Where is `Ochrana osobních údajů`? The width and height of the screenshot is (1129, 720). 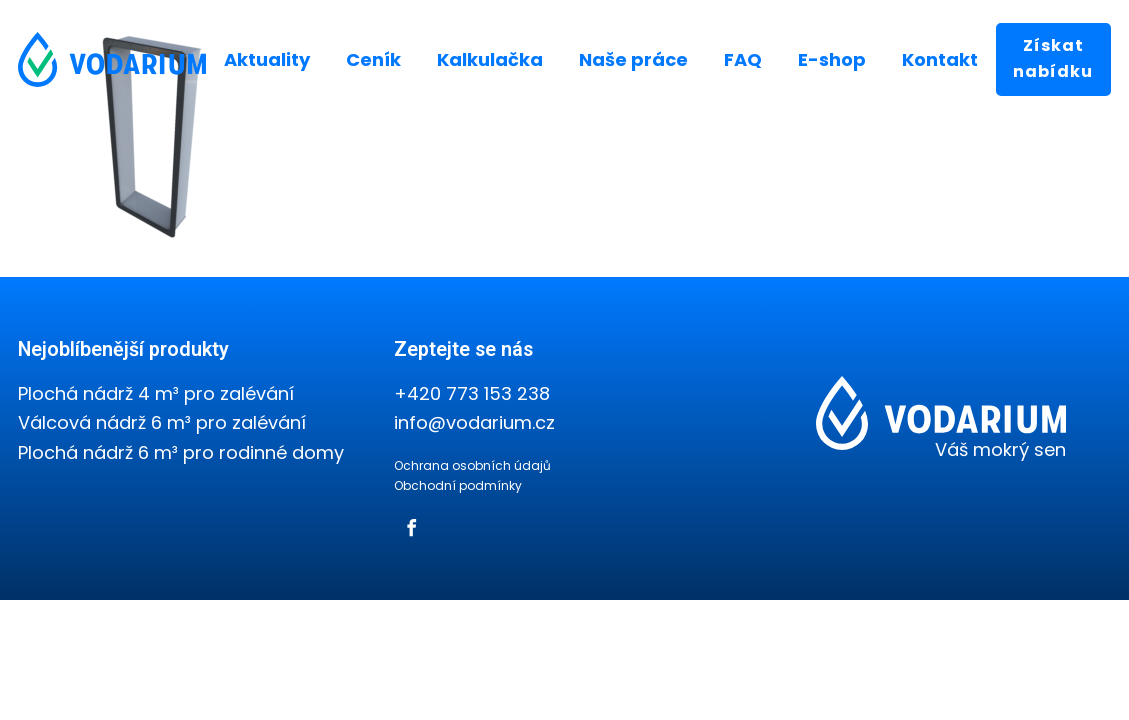
Ochrana osobních údajů is located at coordinates (472, 465).